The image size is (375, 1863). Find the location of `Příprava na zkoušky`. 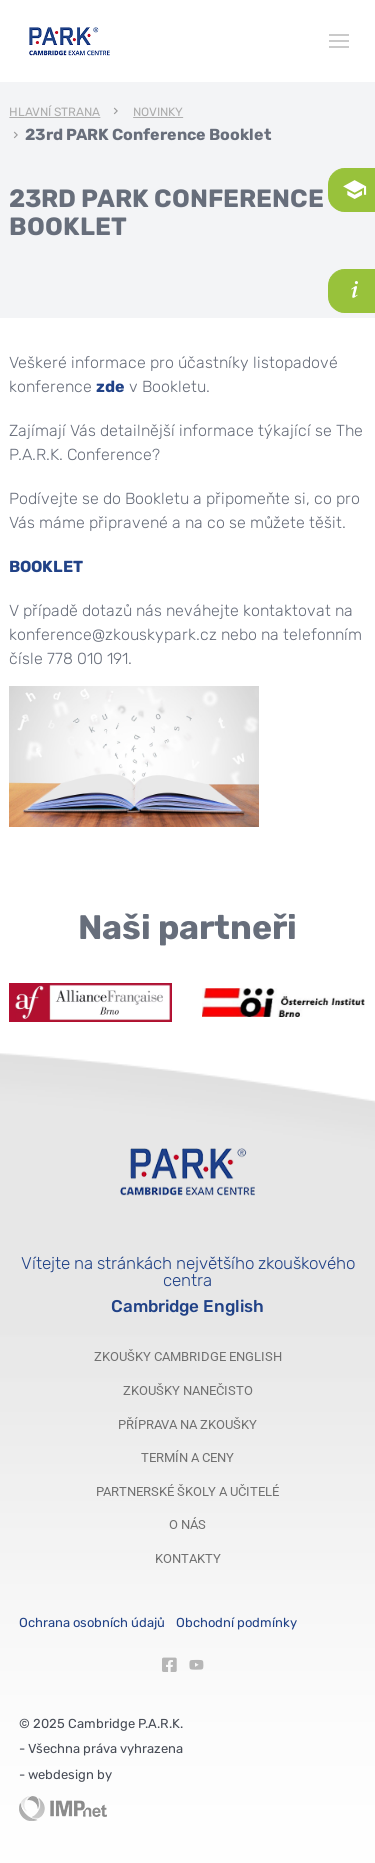

Příprava na zkoušky is located at coordinates (187, 1424).